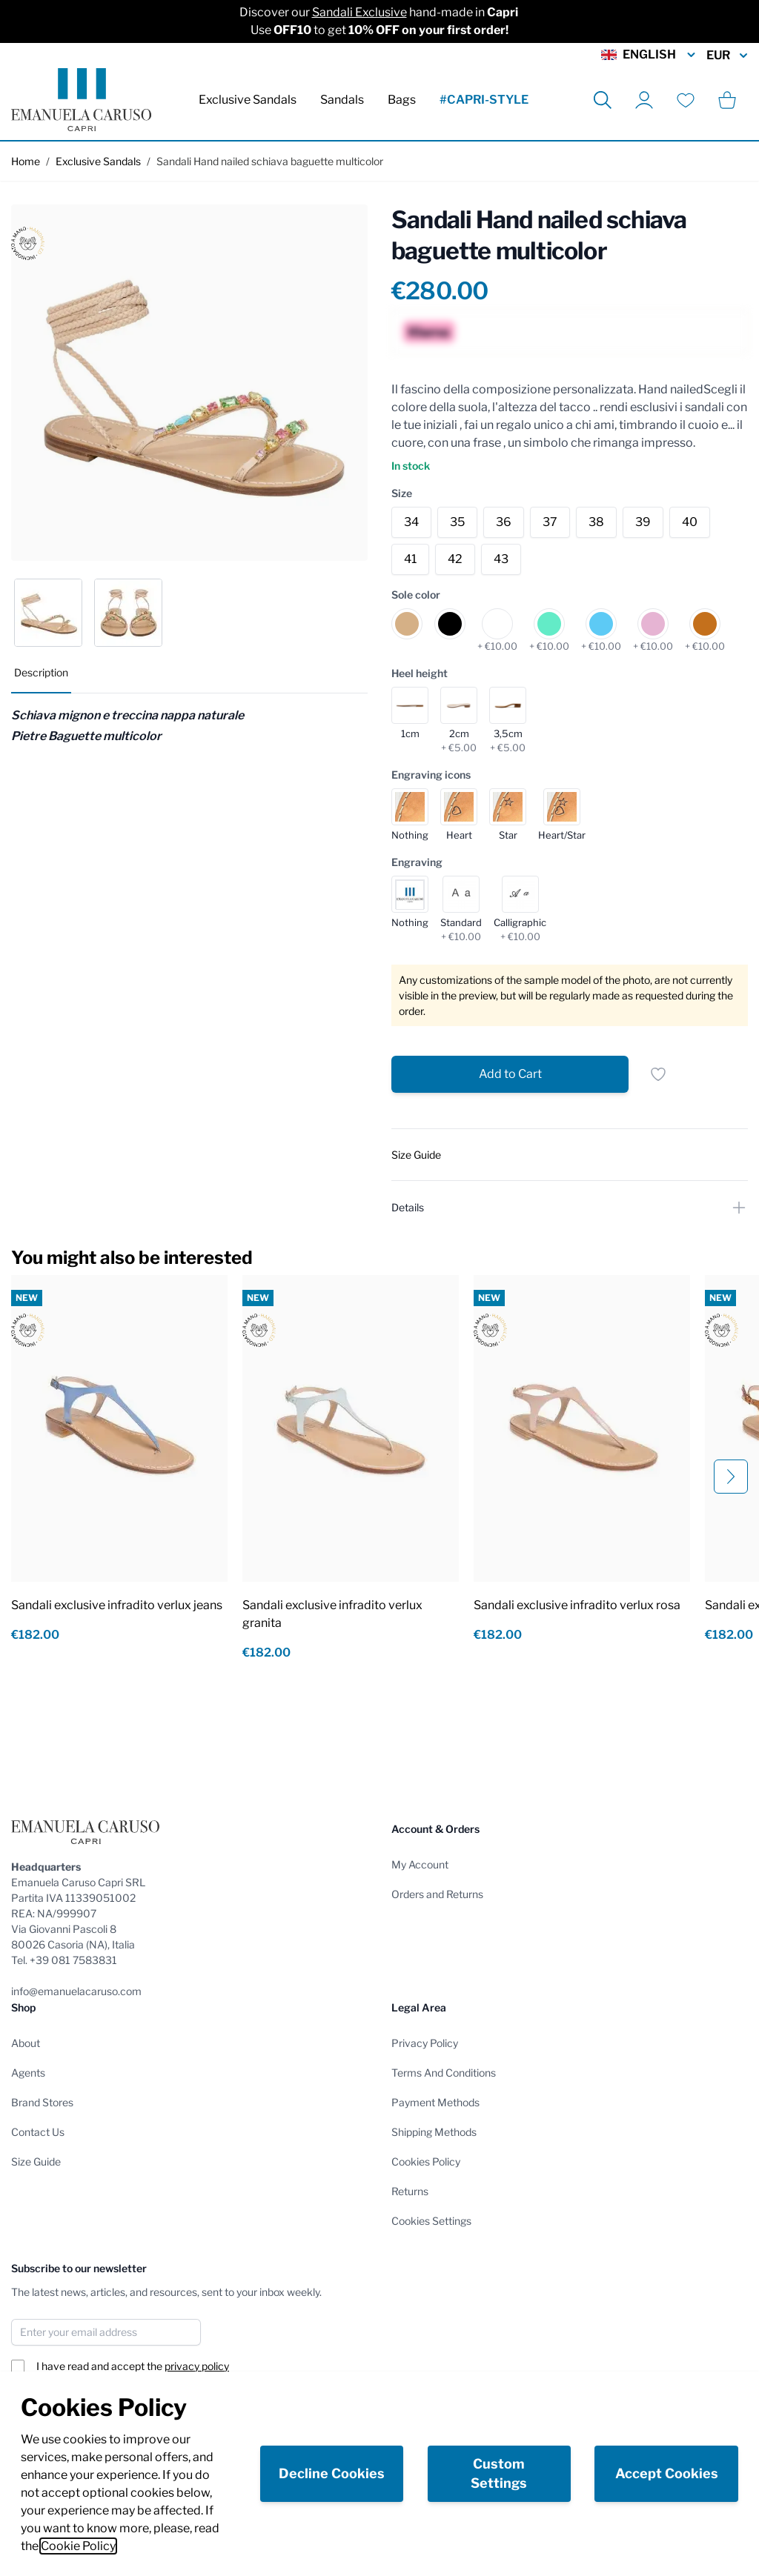 The height and width of the screenshot is (2576, 759). What do you see at coordinates (116, 1605) in the screenshot?
I see `Sandali exclusive infradito verlux jeans` at bounding box center [116, 1605].